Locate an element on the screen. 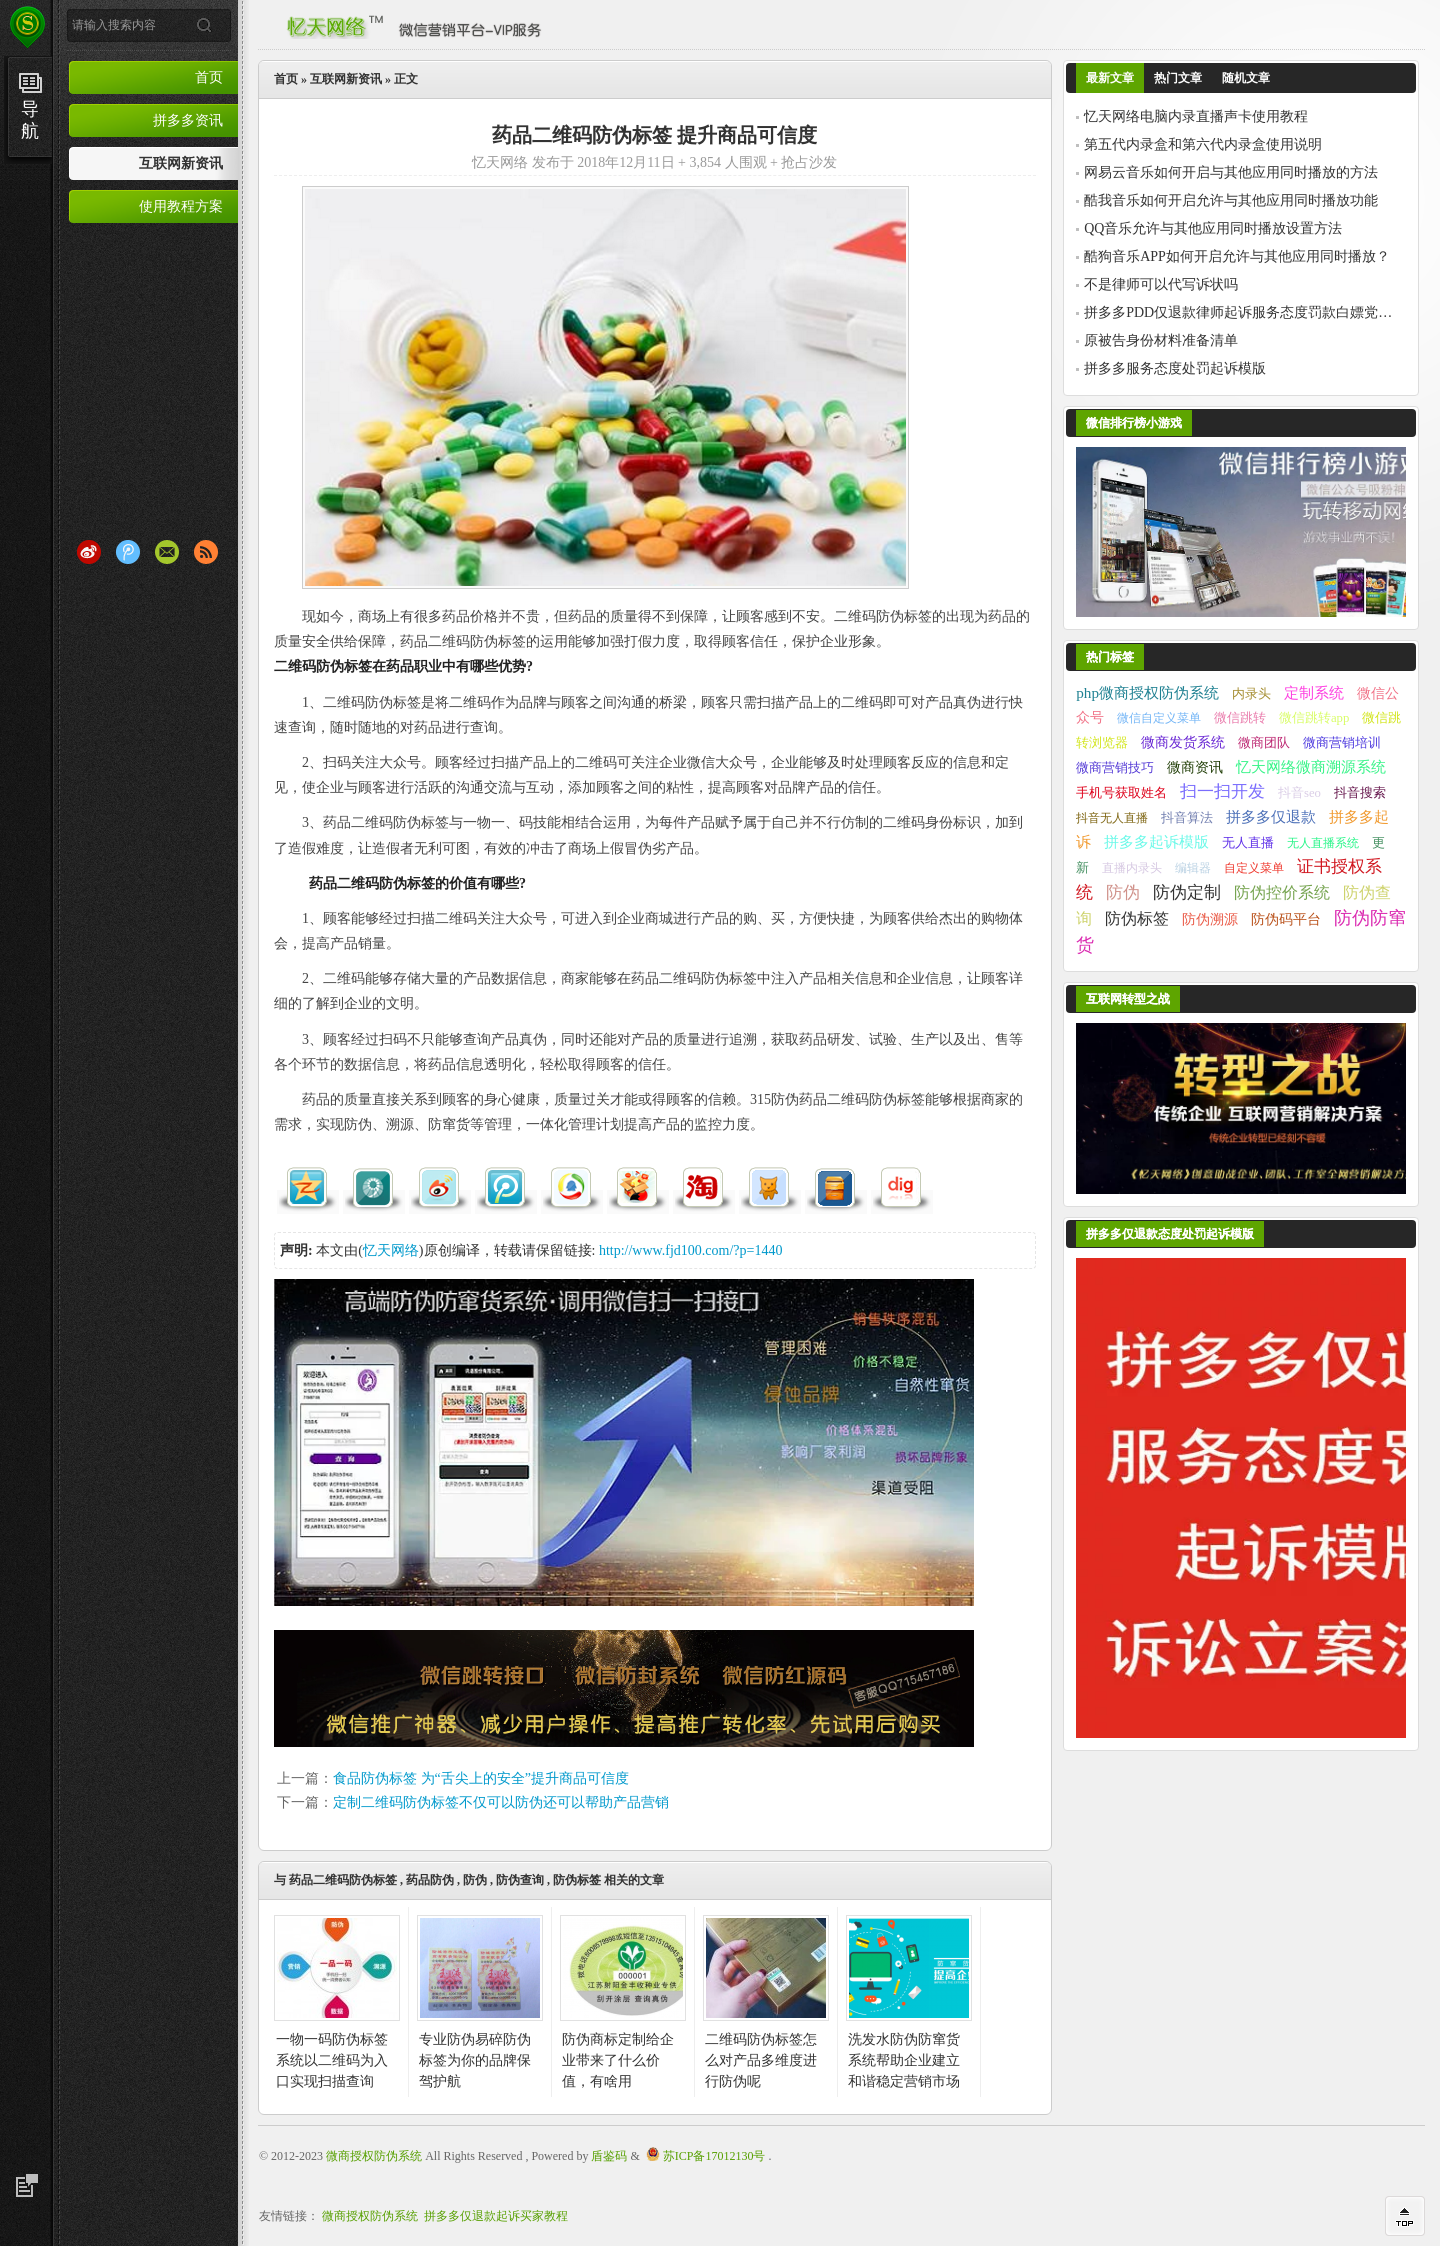  微信跳转app is located at coordinates (1314, 718).